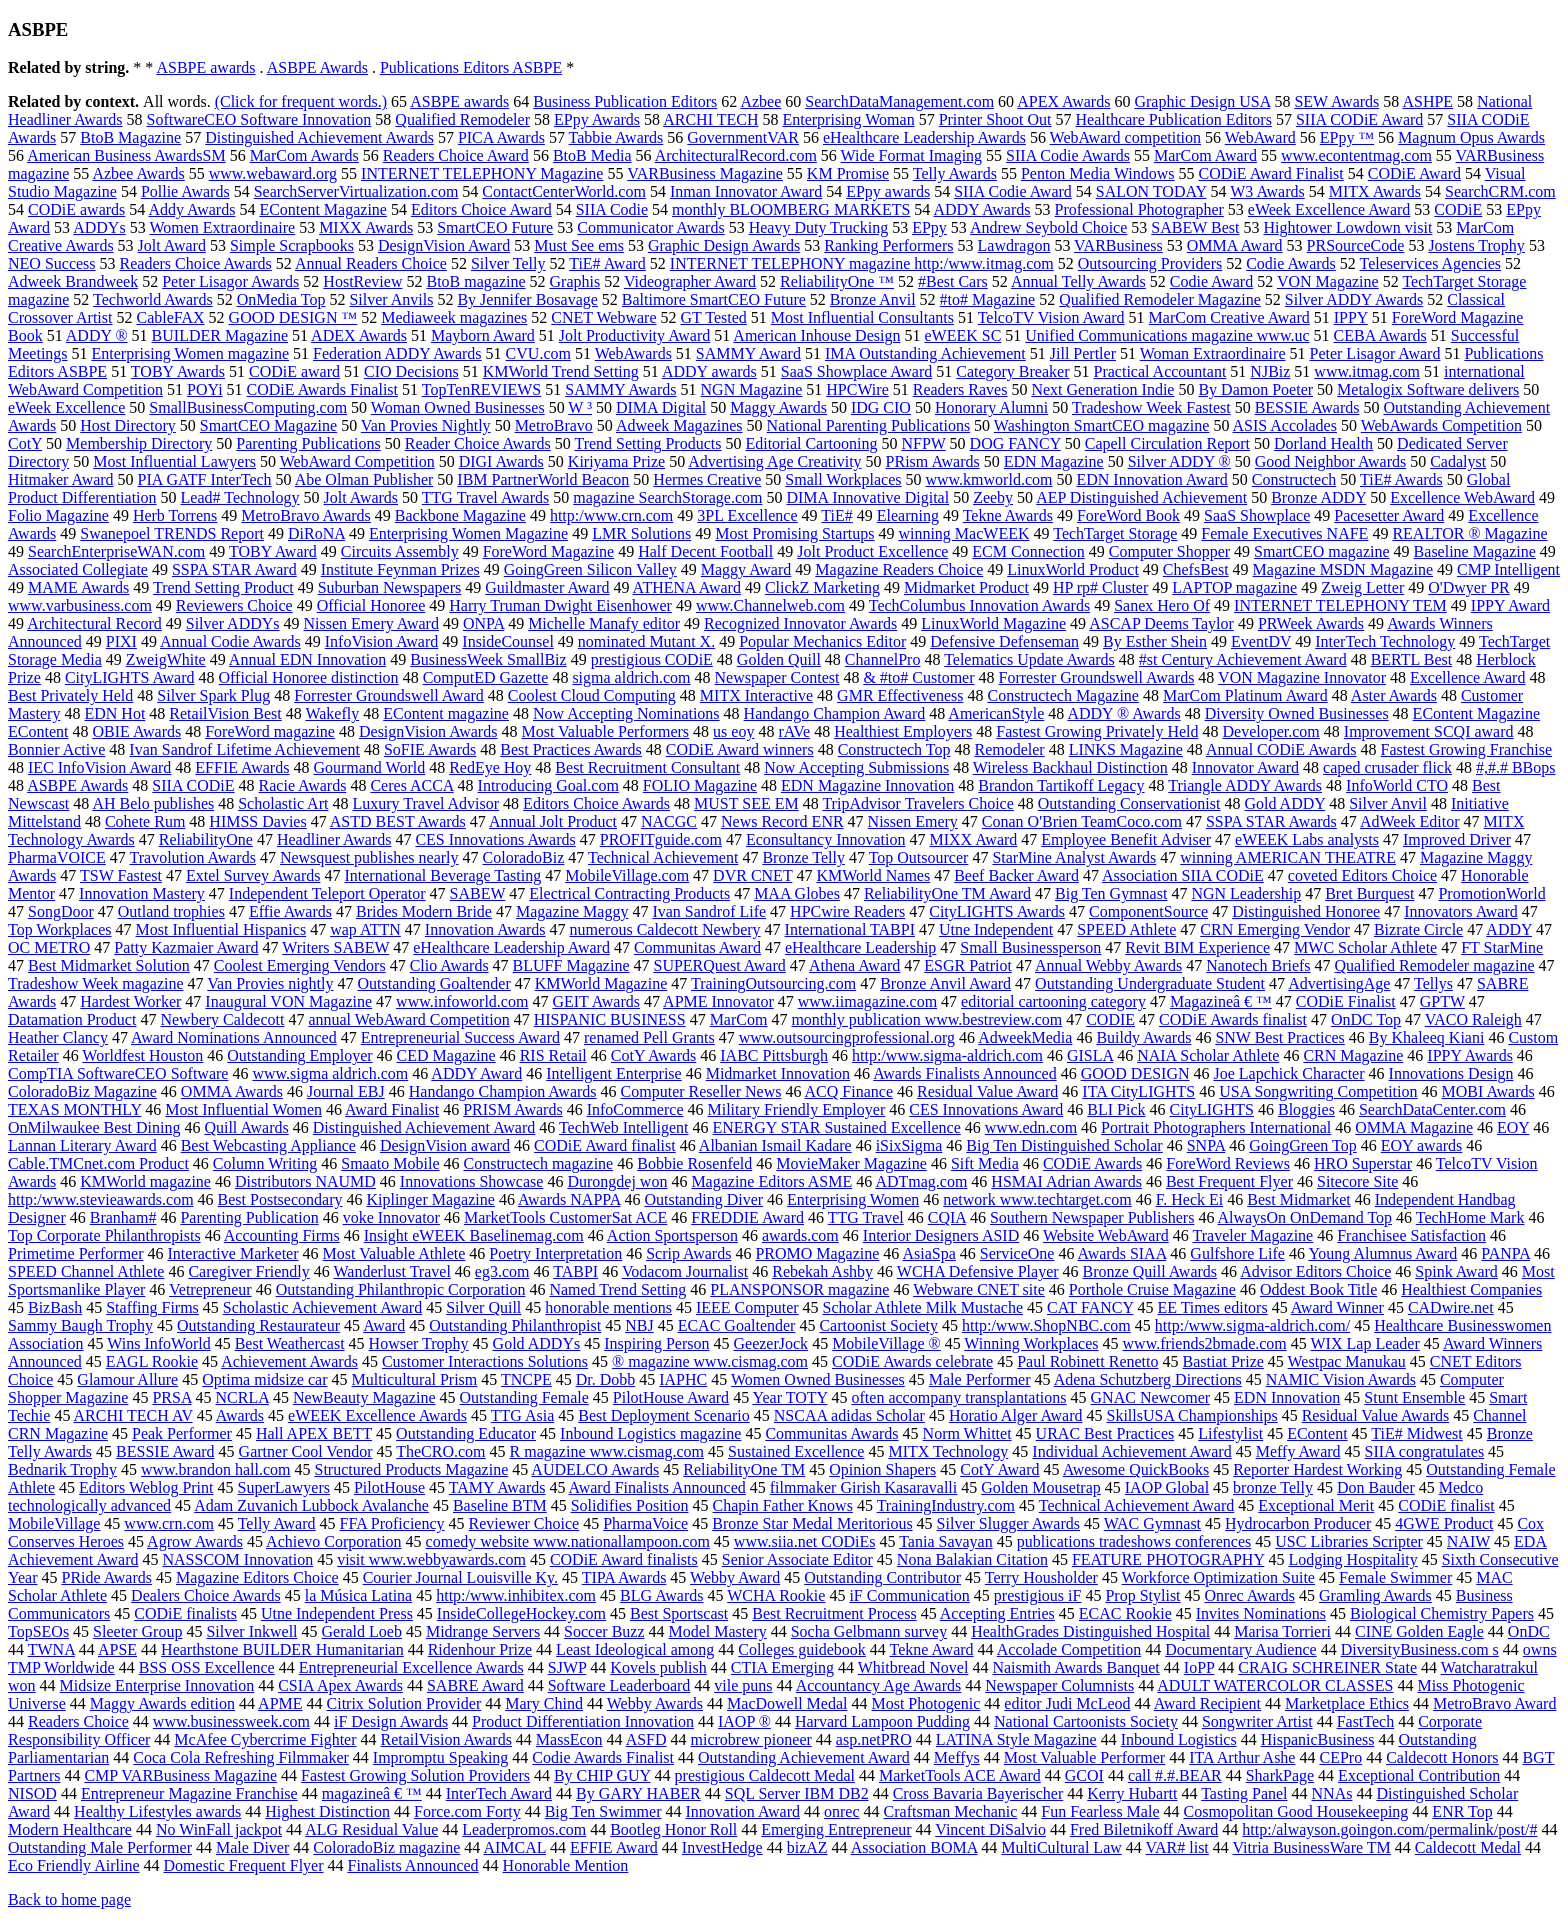 The height and width of the screenshot is (1925, 1568). Describe the element at coordinates (1212, 1109) in the screenshot. I see `CityLIGHTS` at that location.